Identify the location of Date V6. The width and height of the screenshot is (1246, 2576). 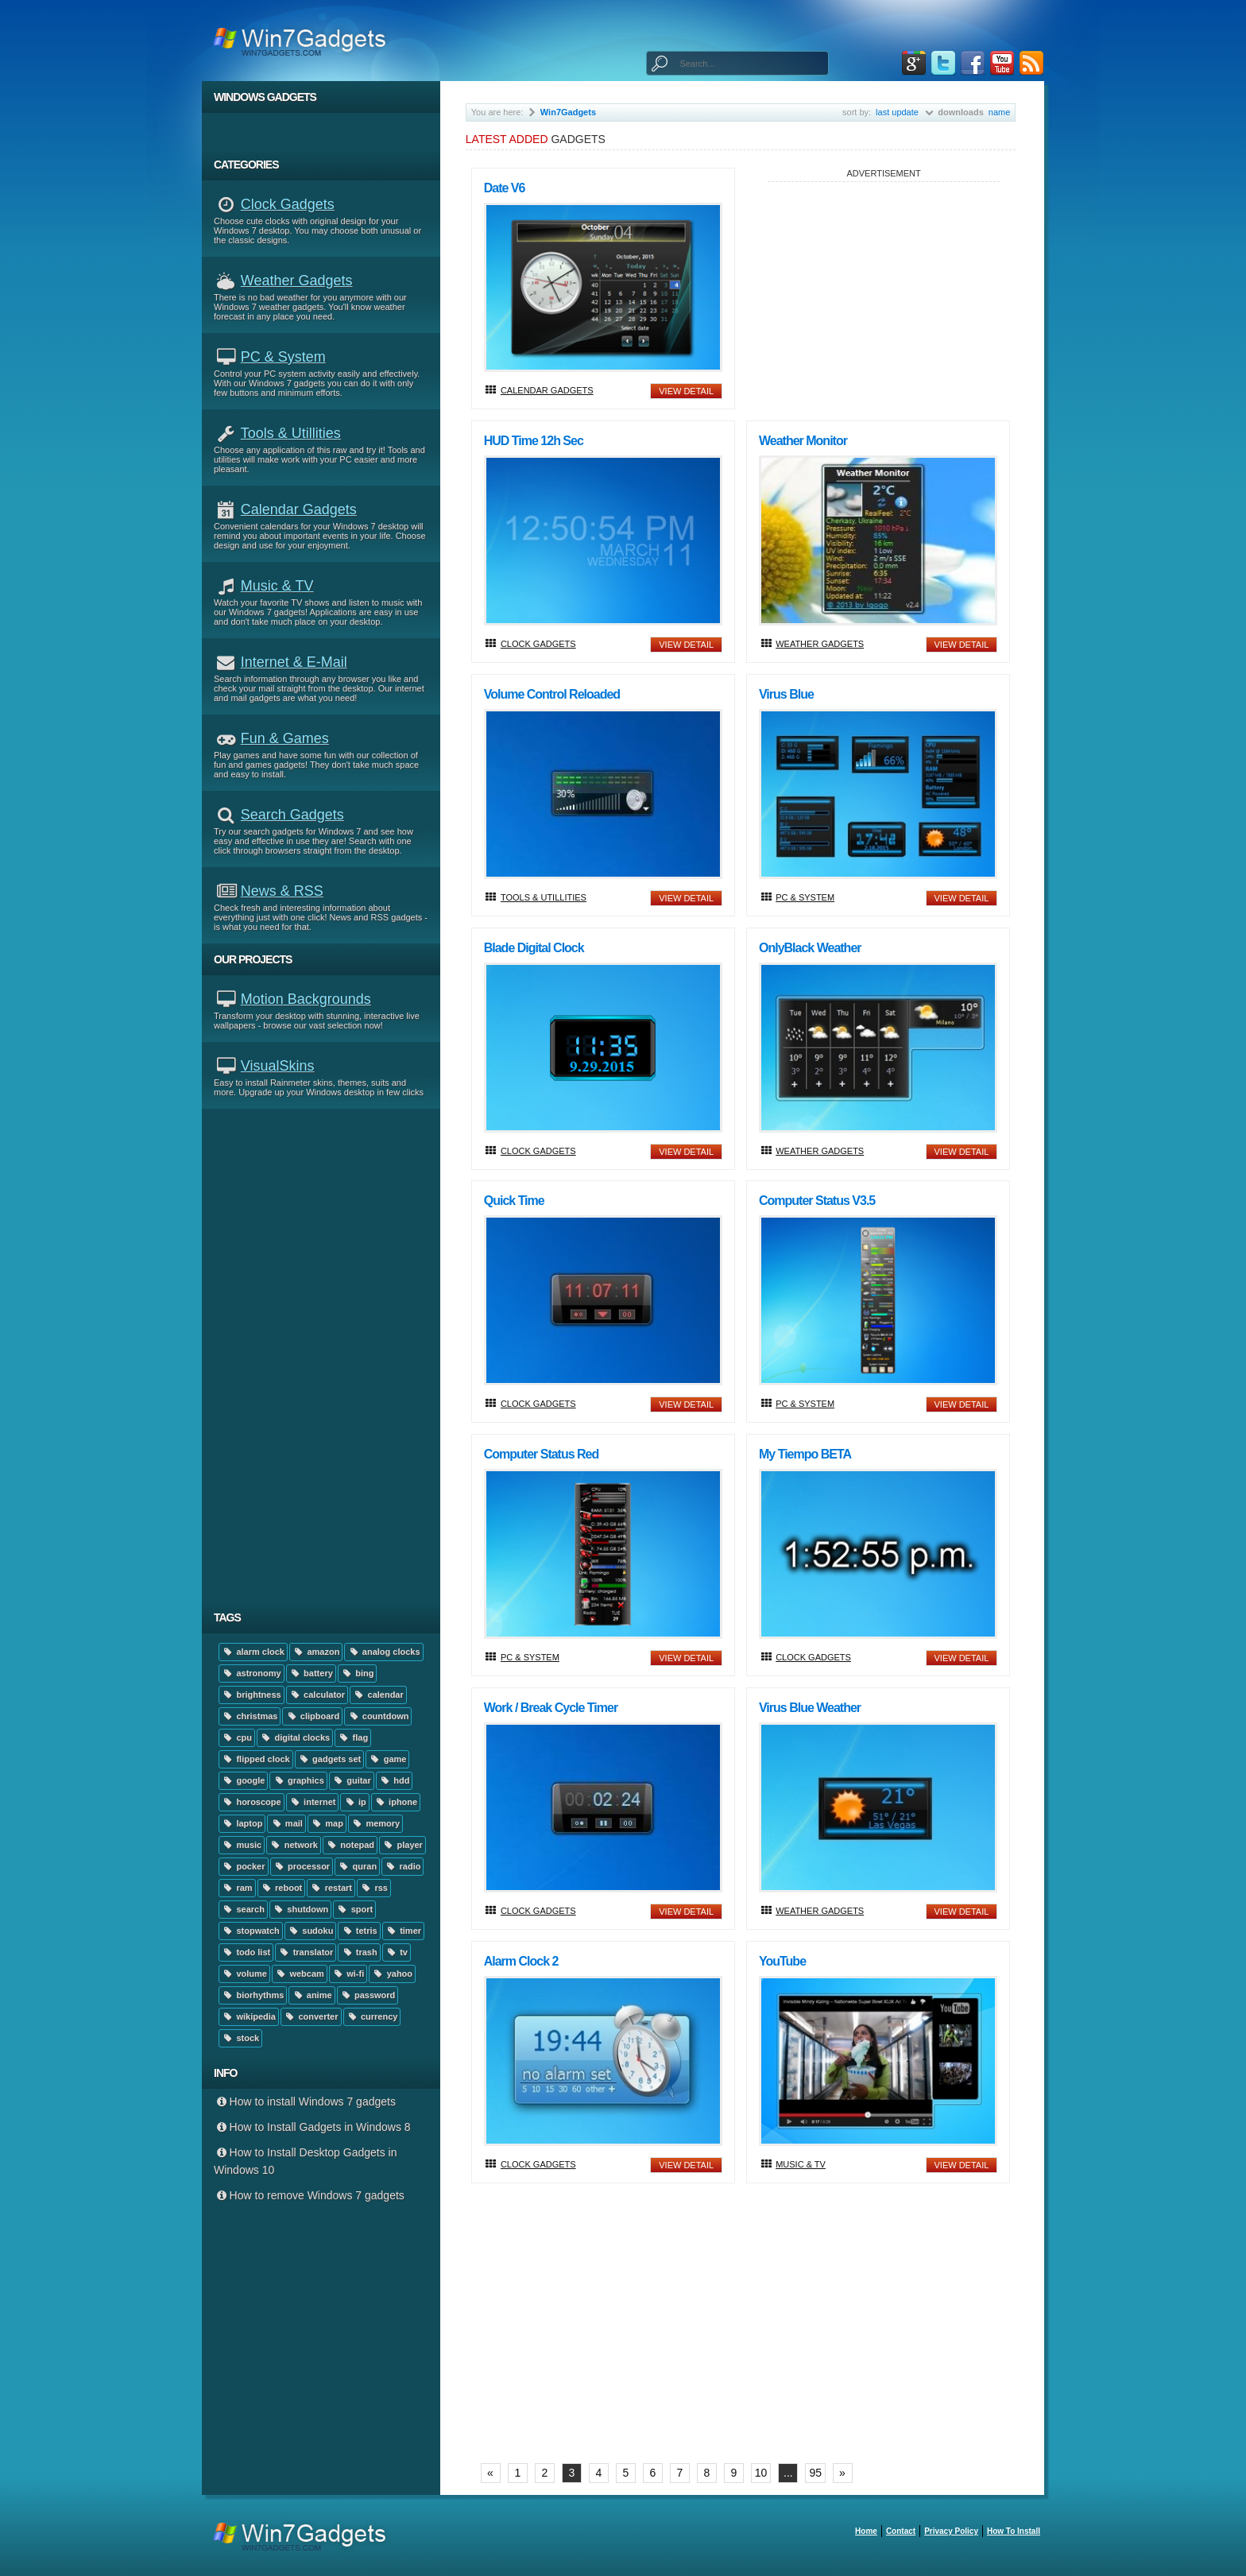
(504, 188).